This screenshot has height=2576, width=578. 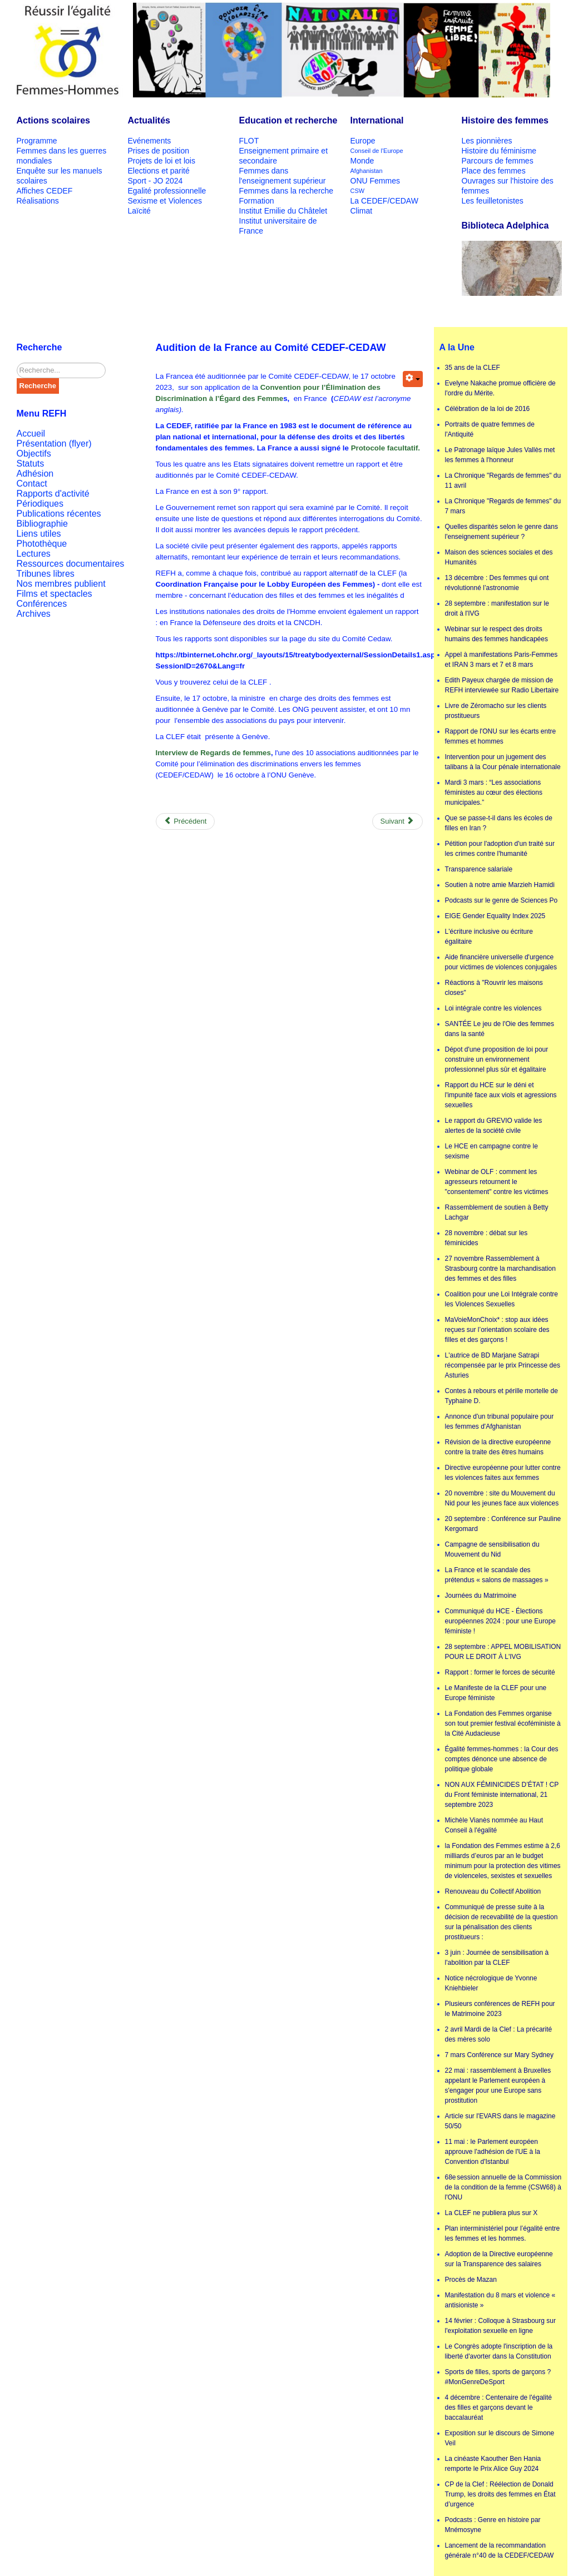 I want to click on Femmes dans l'enseignement supérieur, so click(x=282, y=175).